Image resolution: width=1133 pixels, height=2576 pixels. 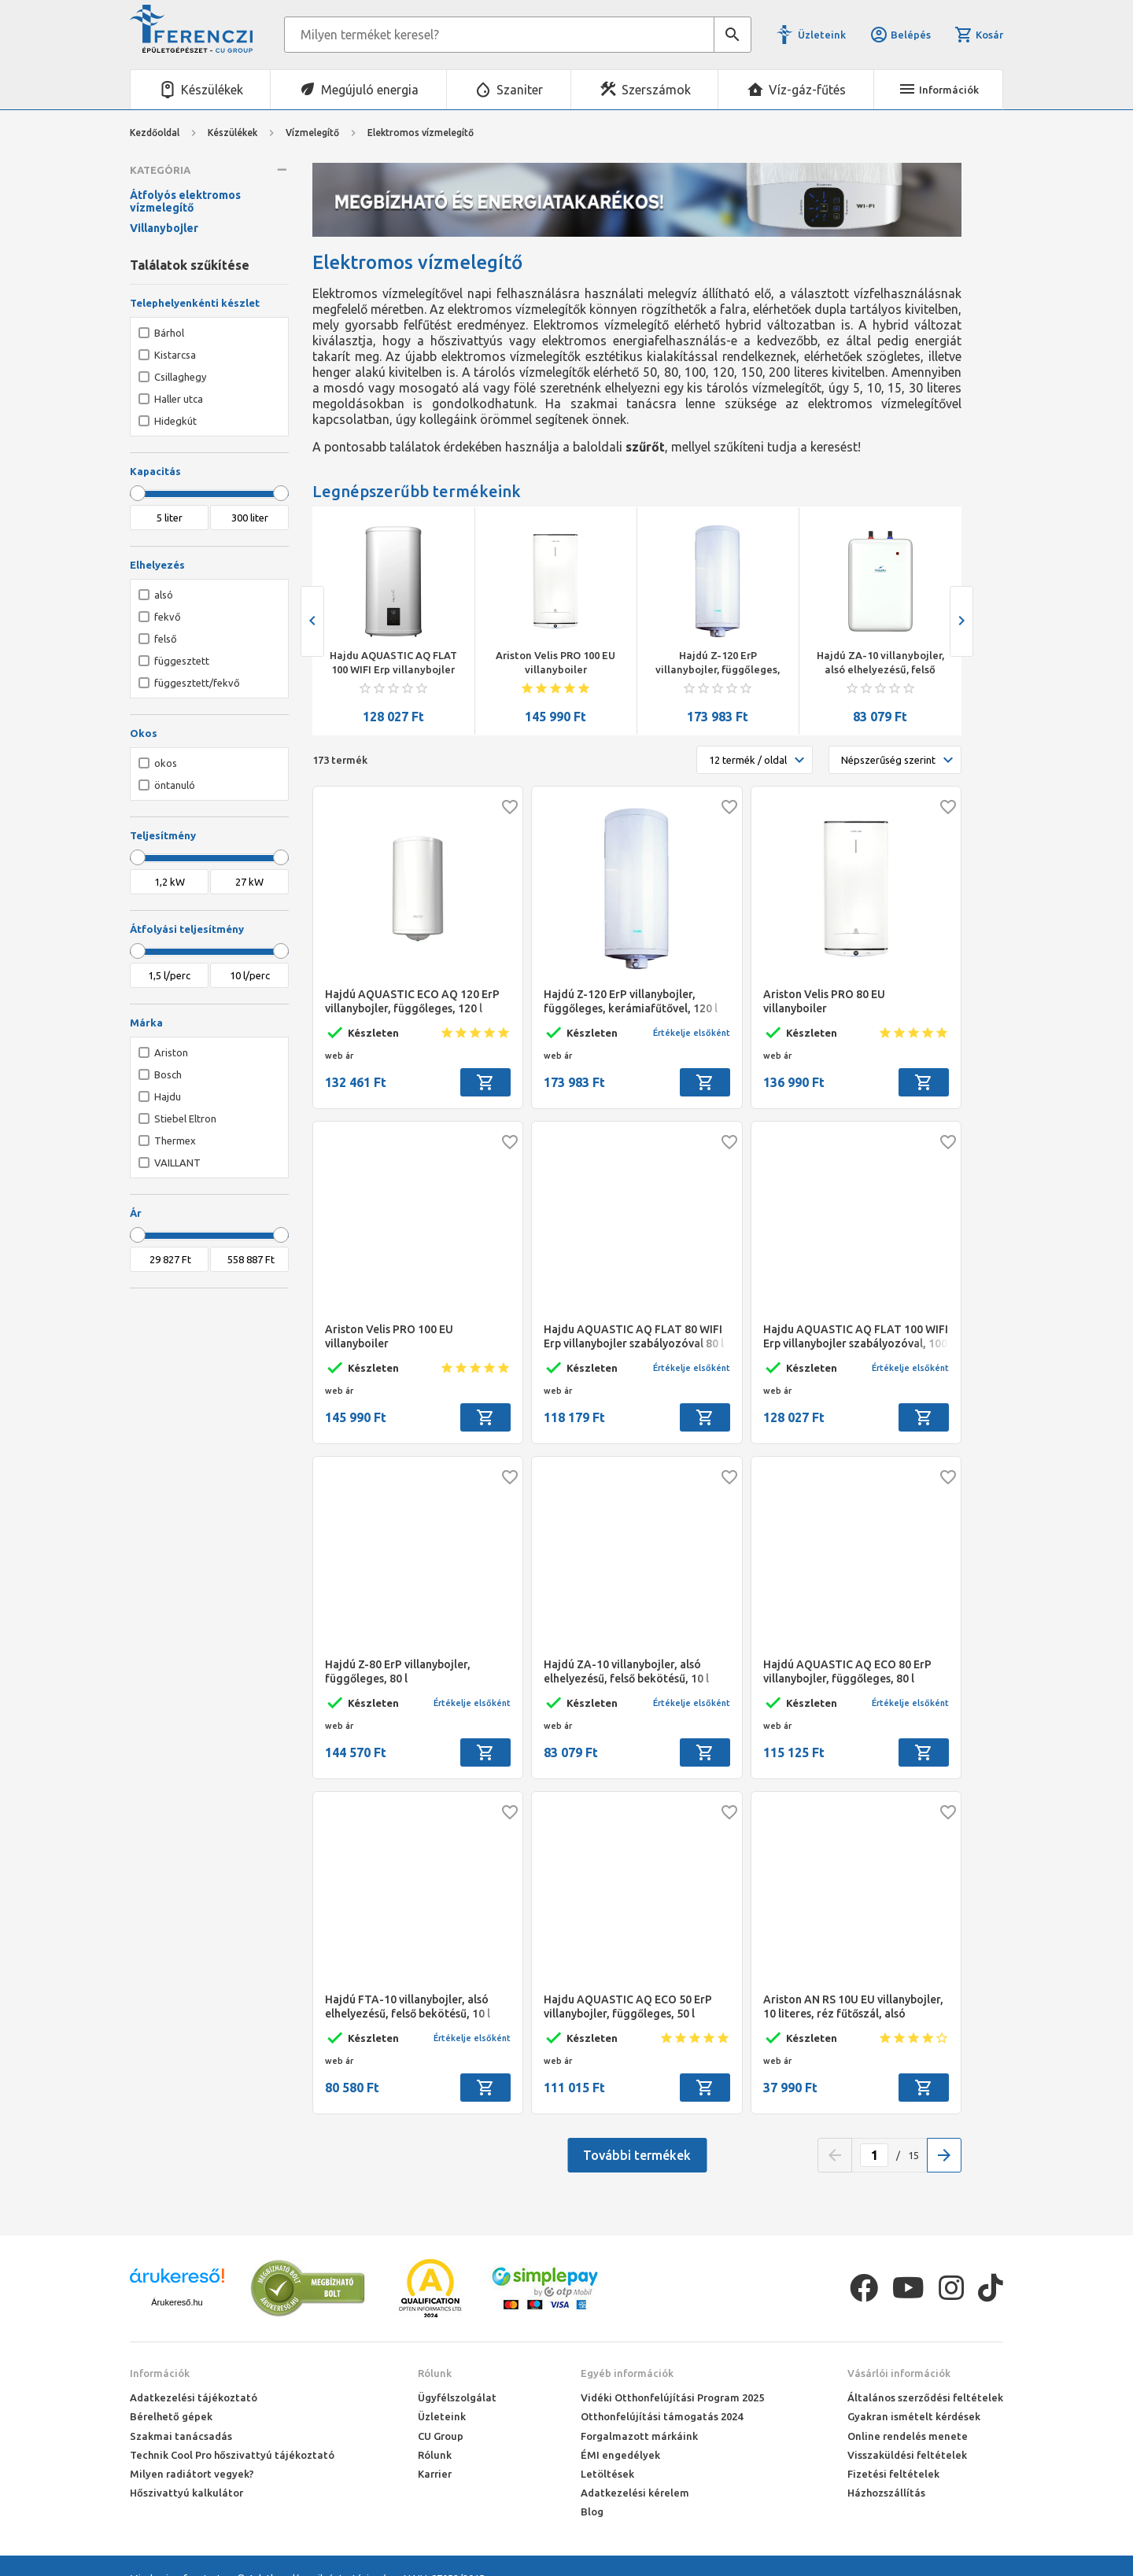 What do you see at coordinates (519, 90) in the screenshot?
I see `Szaniter` at bounding box center [519, 90].